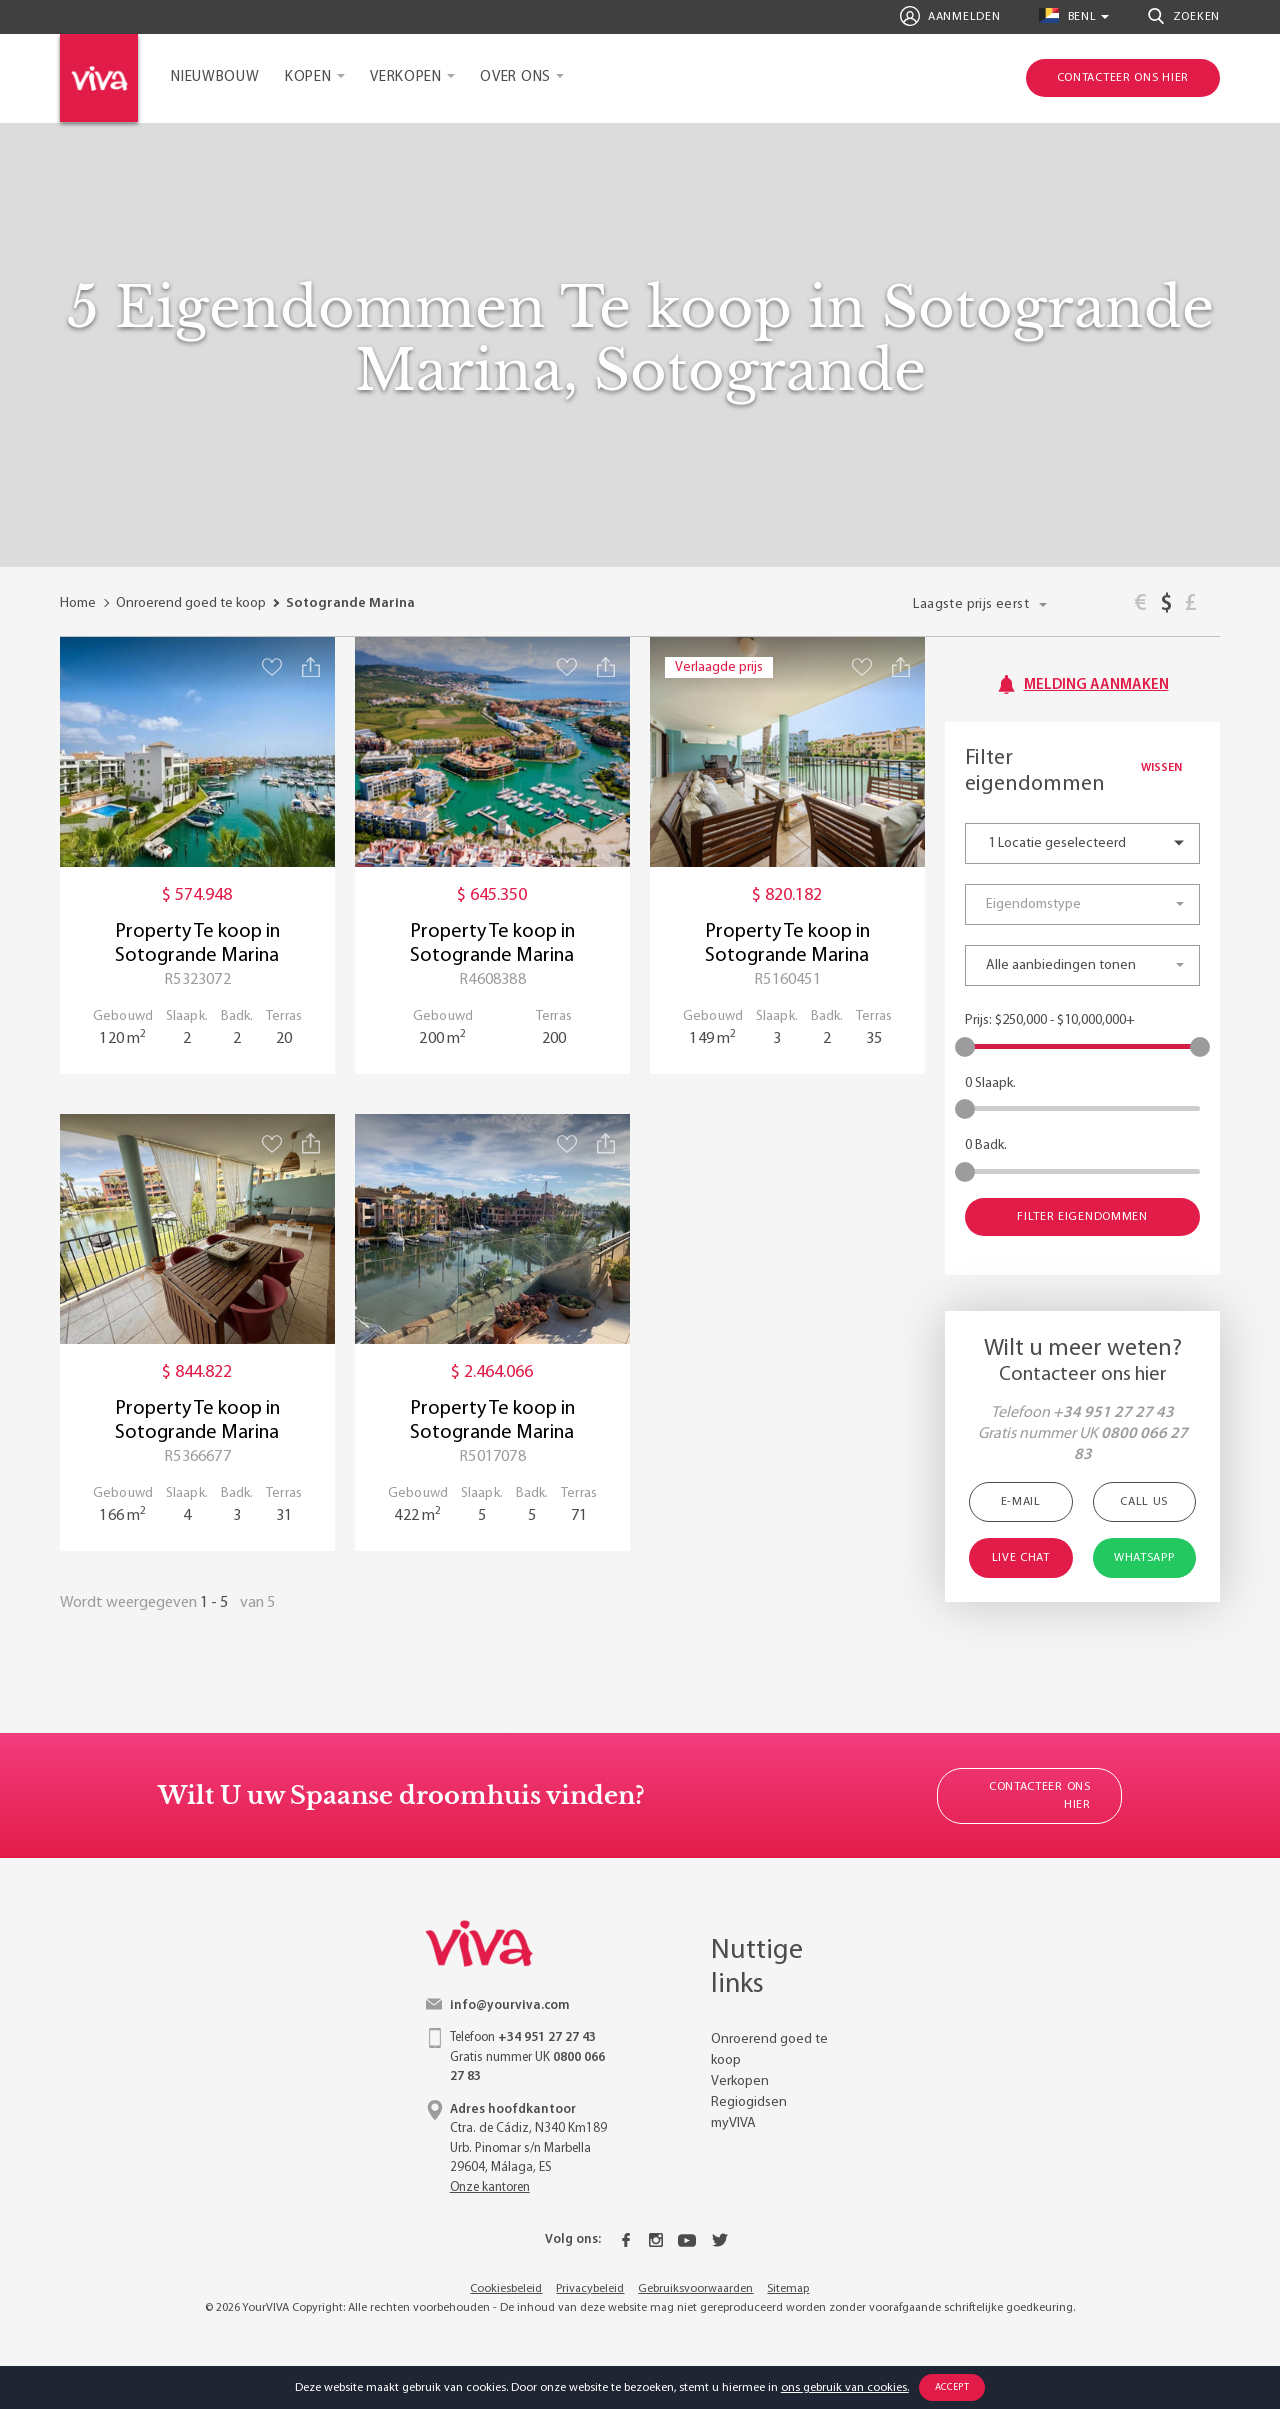 The width and height of the screenshot is (1280, 2409). I want to click on WhatsApp, so click(1144, 1558).